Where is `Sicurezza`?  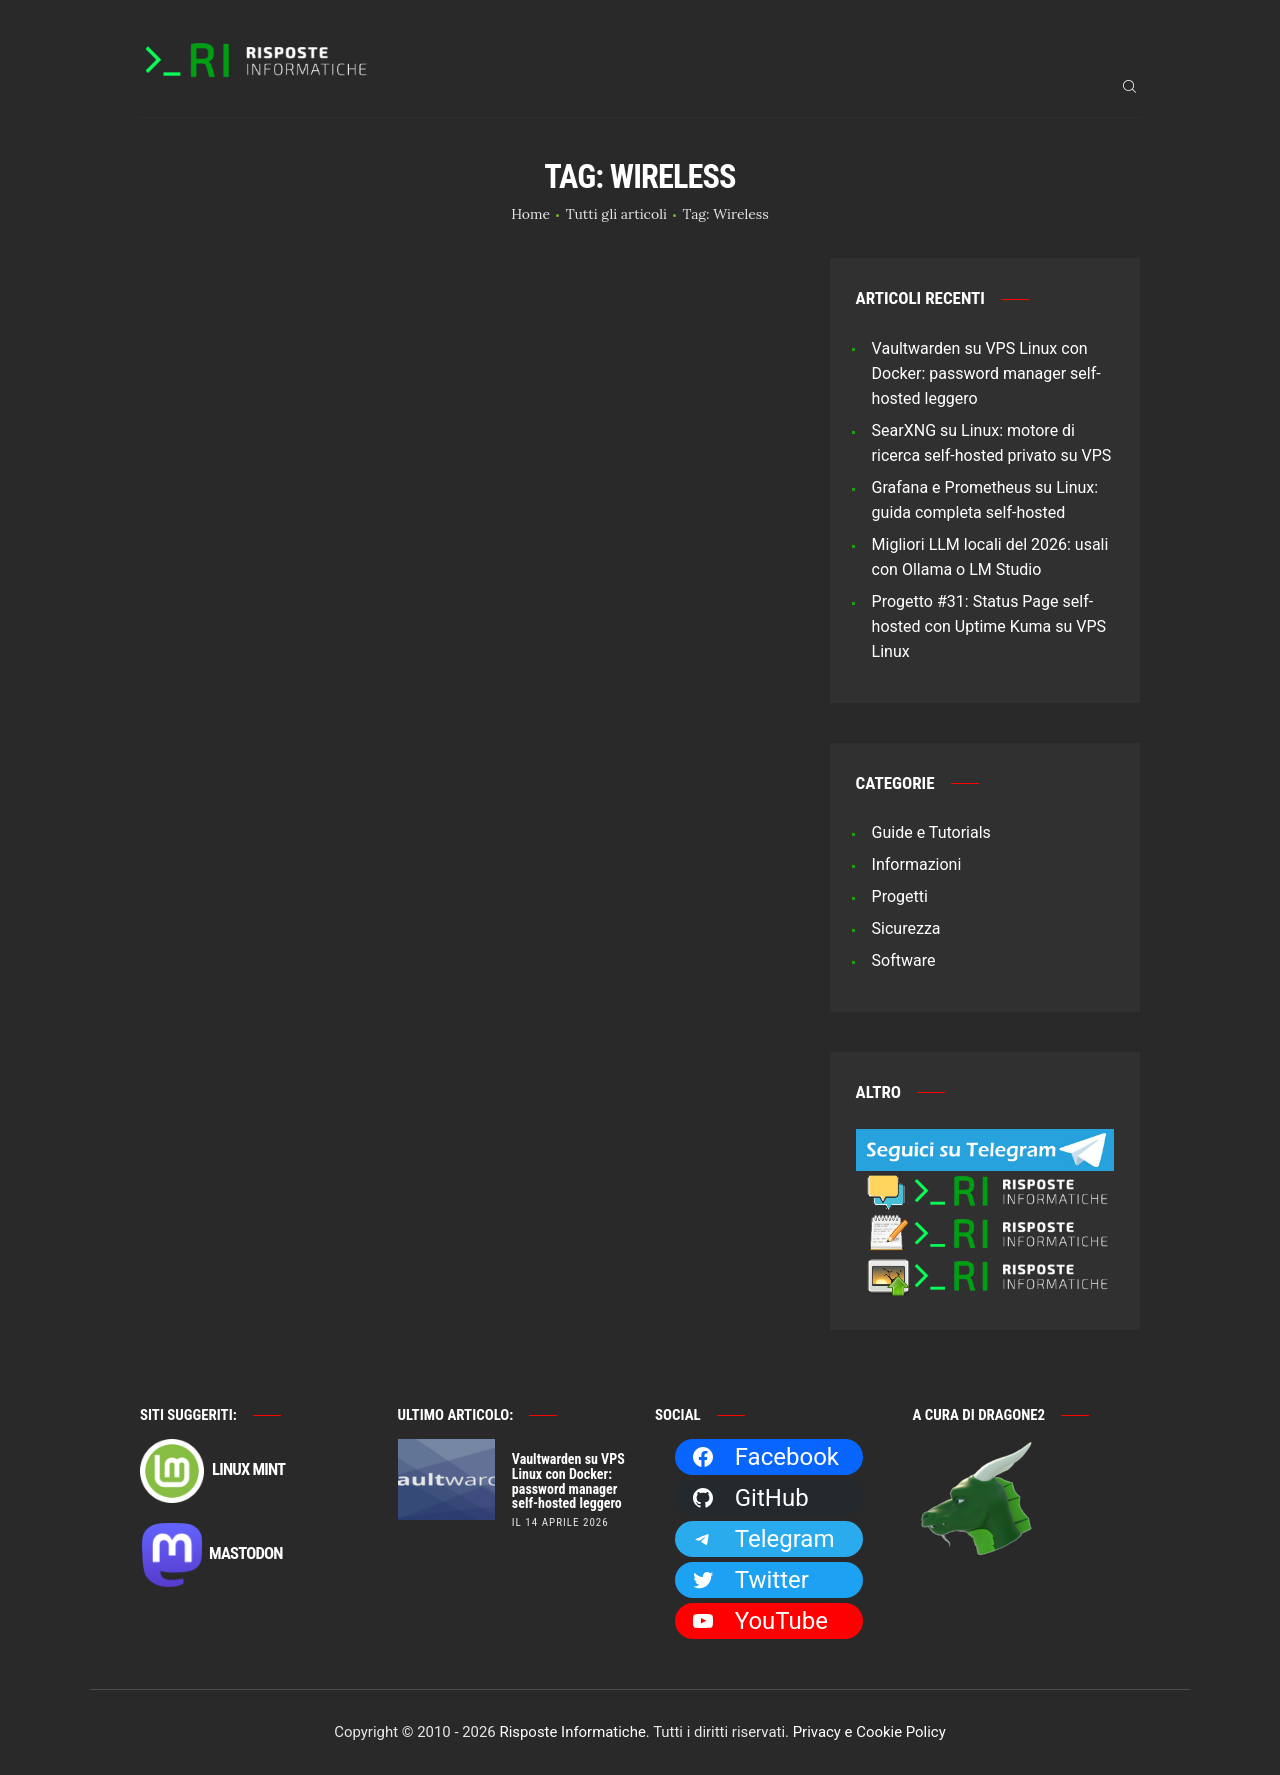 Sicurezza is located at coordinates (906, 928).